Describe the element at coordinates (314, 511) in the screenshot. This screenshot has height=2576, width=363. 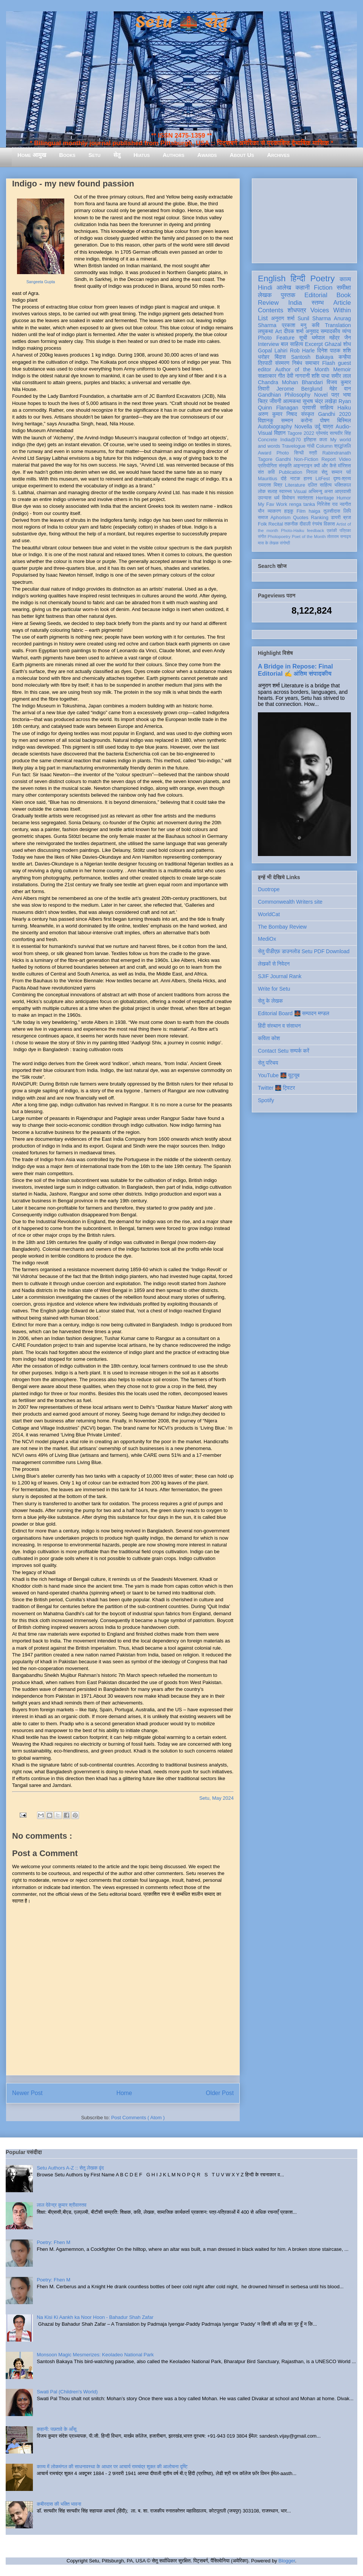
I see `haiga` at that location.